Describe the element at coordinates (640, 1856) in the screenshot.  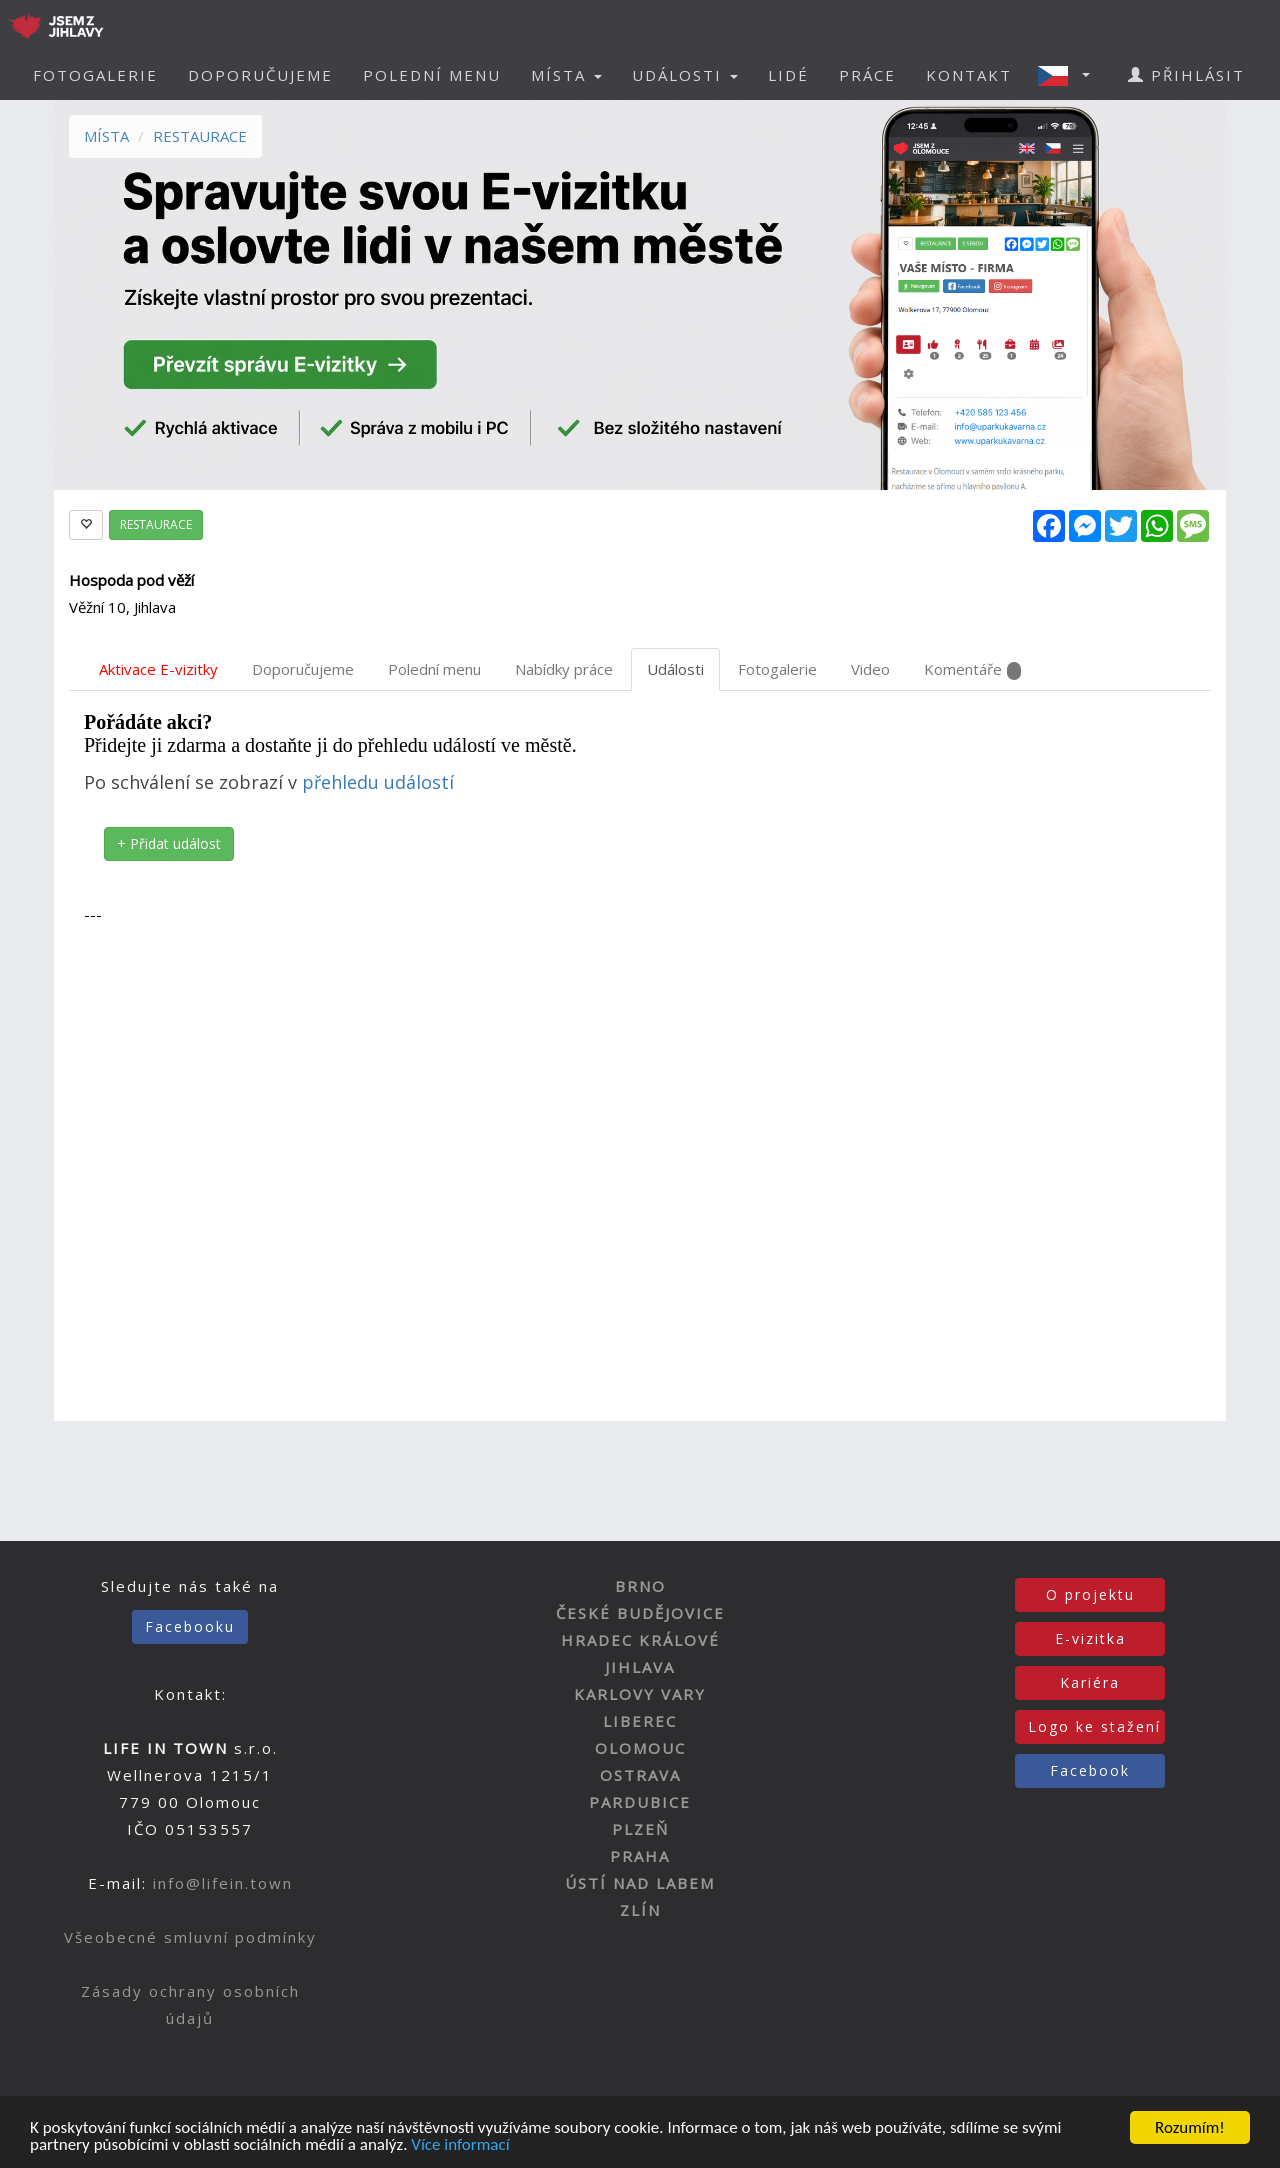
I see `PRAHA` at that location.